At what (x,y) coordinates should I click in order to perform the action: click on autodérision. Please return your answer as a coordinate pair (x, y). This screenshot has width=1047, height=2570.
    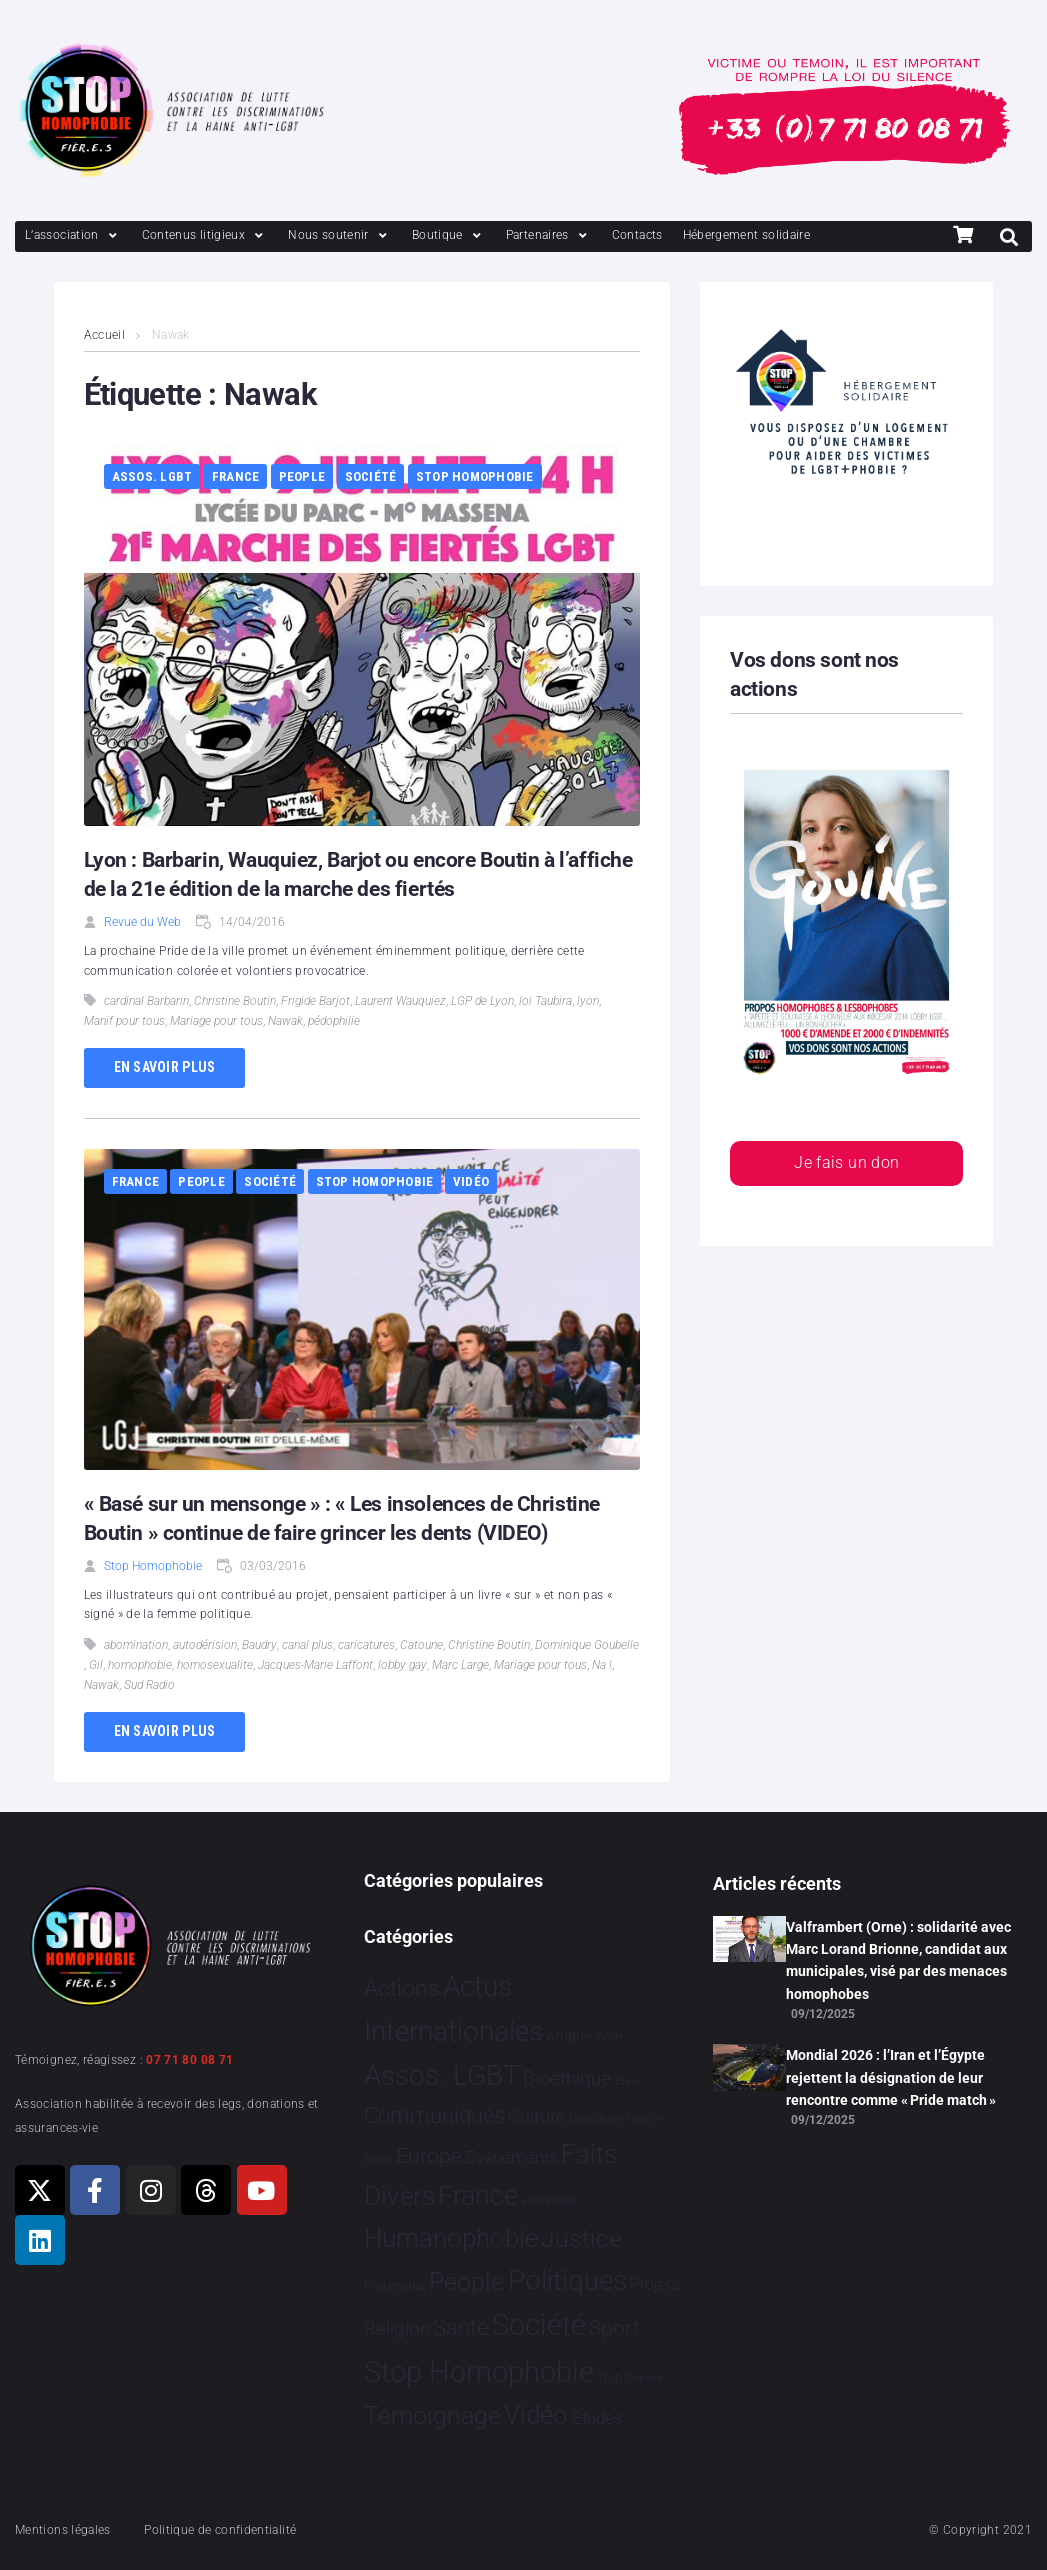
    Looking at the image, I should click on (205, 1645).